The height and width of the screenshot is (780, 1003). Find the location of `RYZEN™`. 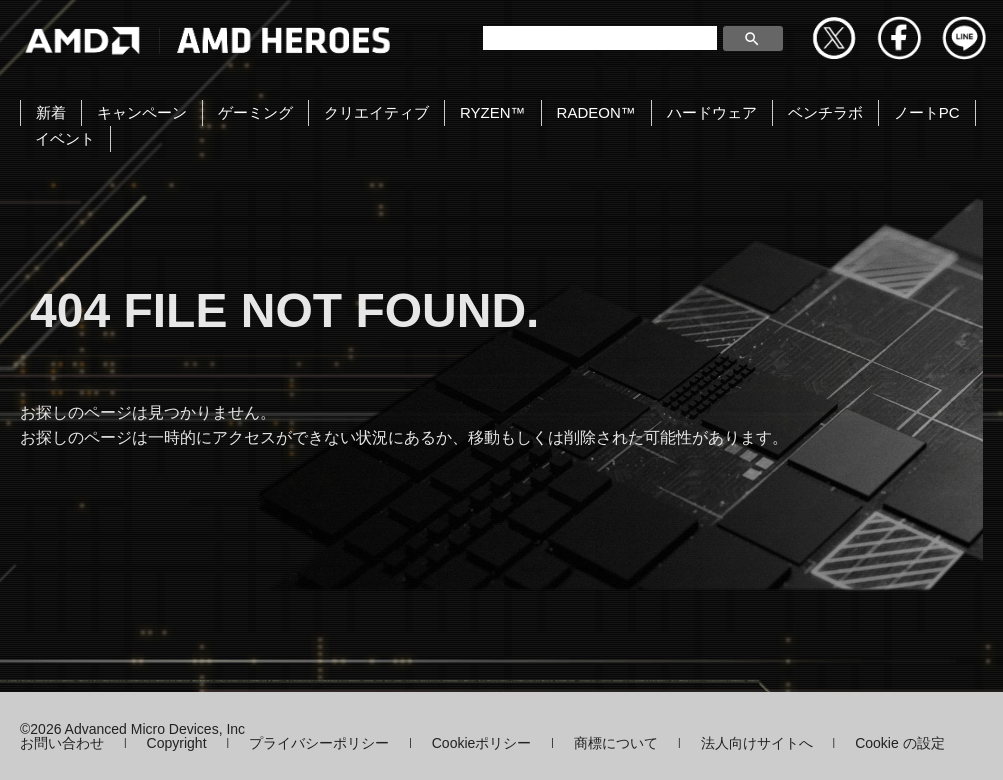

RYZEN™ is located at coordinates (493, 112).